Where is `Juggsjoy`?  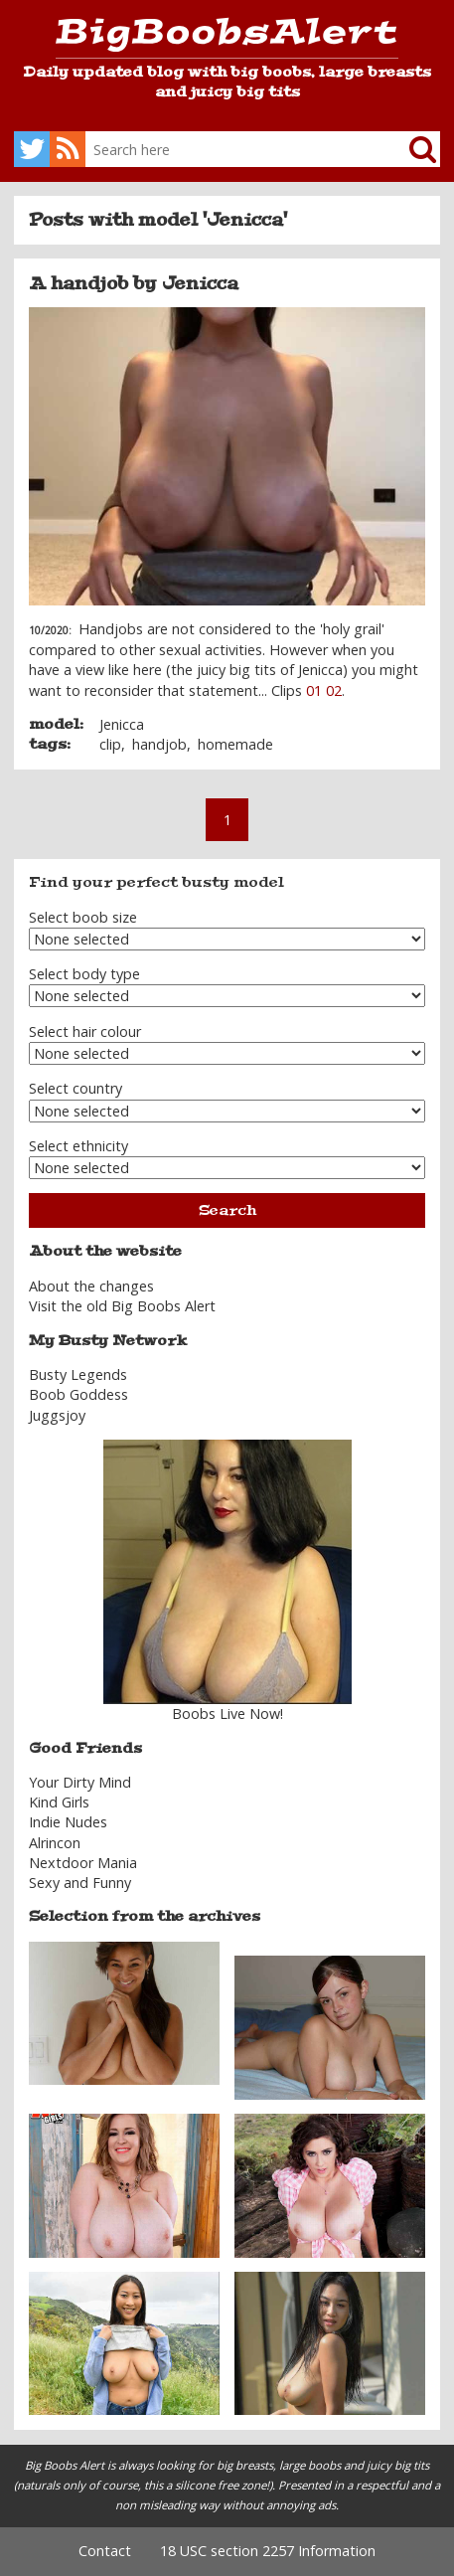 Juggsjoy is located at coordinates (57, 1415).